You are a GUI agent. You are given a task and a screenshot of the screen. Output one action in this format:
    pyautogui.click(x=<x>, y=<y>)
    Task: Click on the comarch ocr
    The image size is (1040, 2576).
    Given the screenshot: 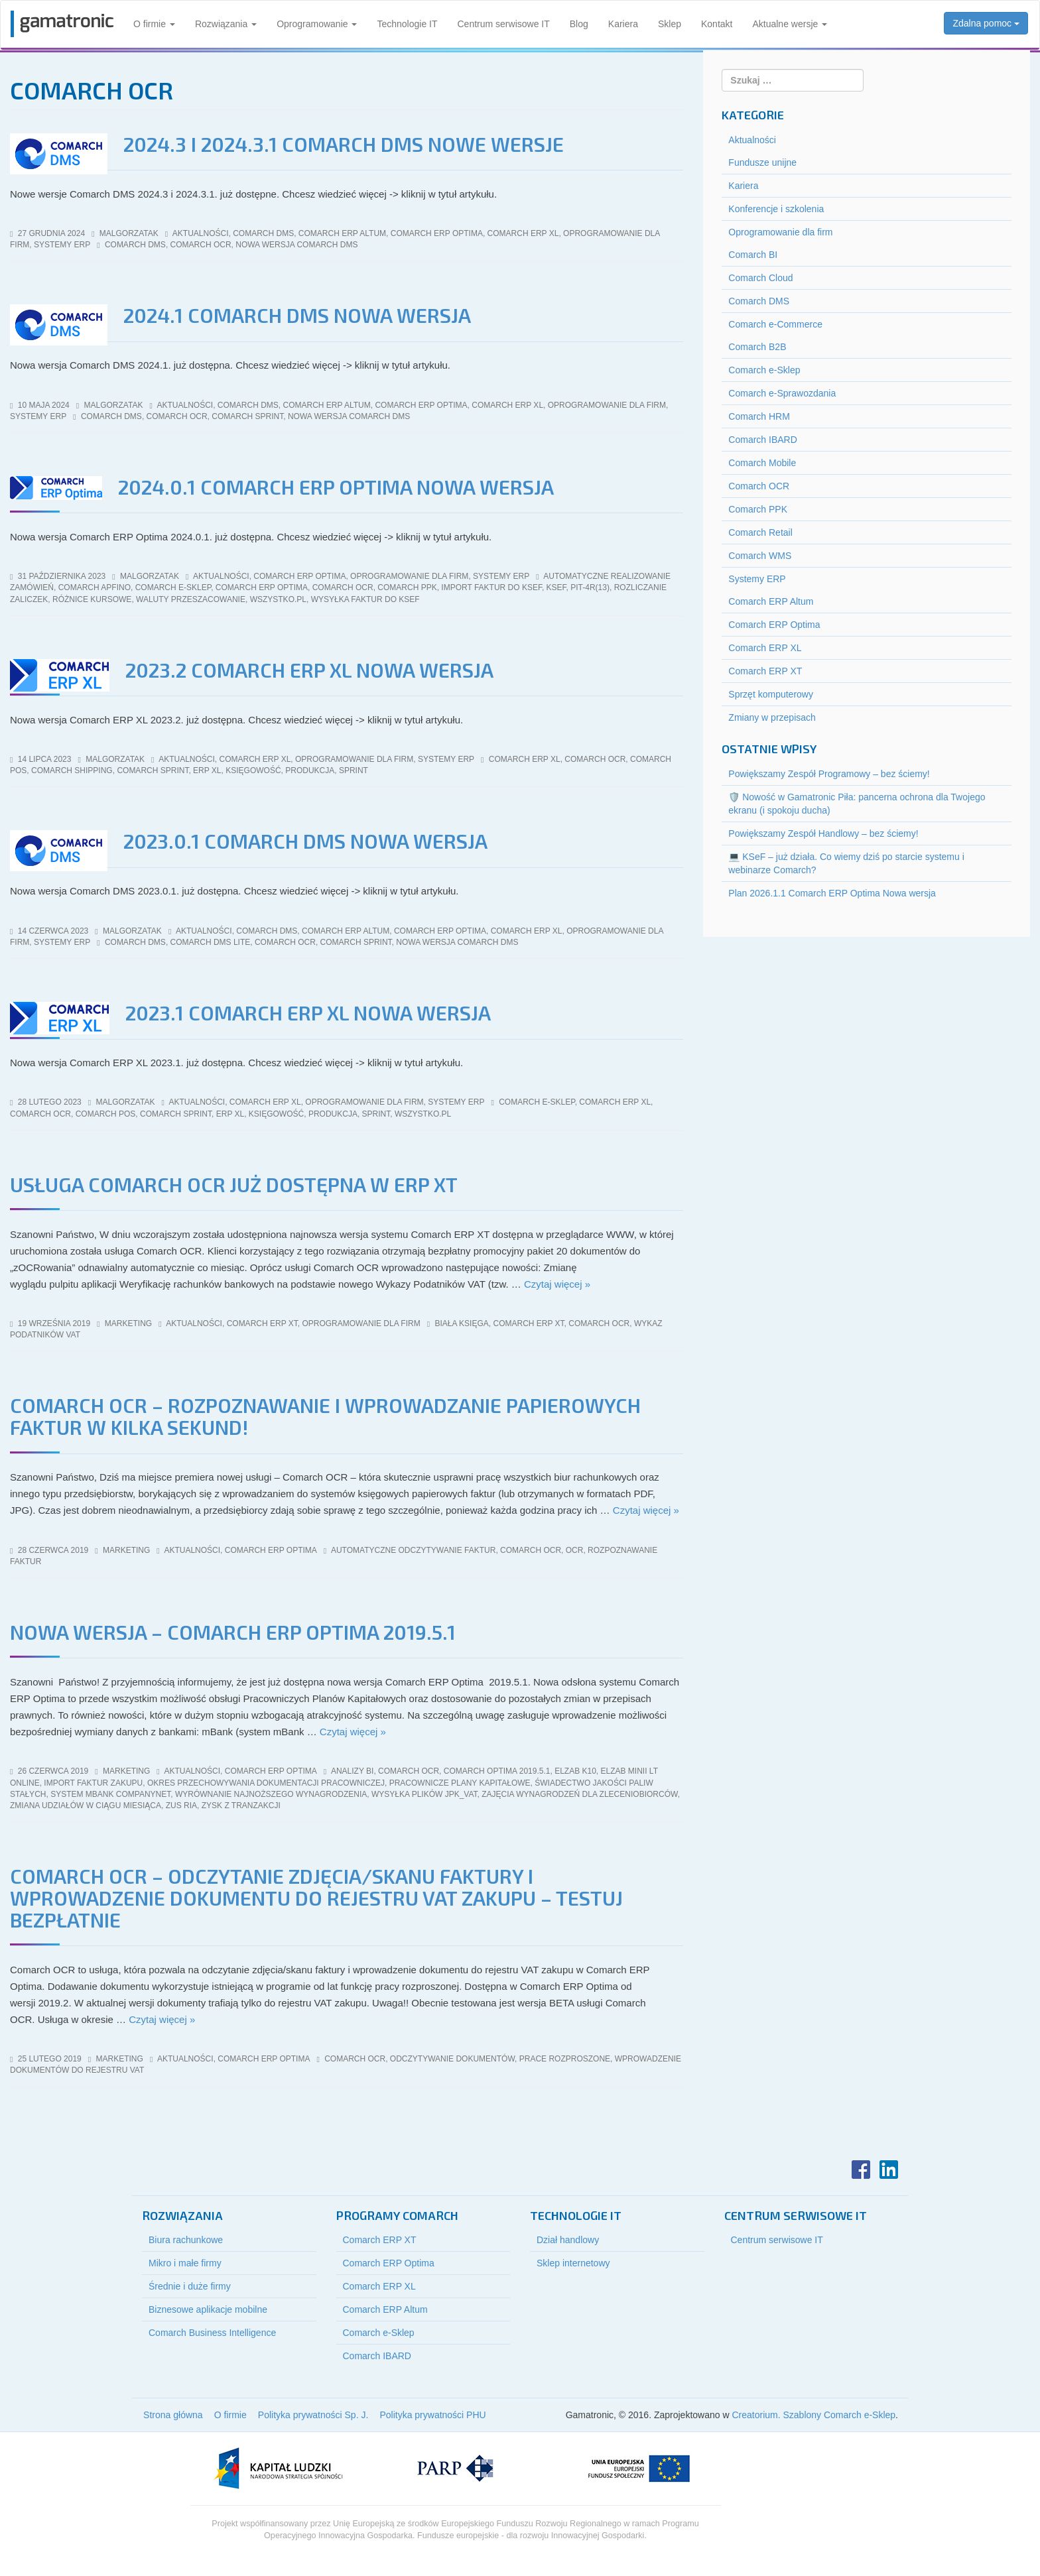 What is the action you would take?
    pyautogui.click(x=200, y=244)
    